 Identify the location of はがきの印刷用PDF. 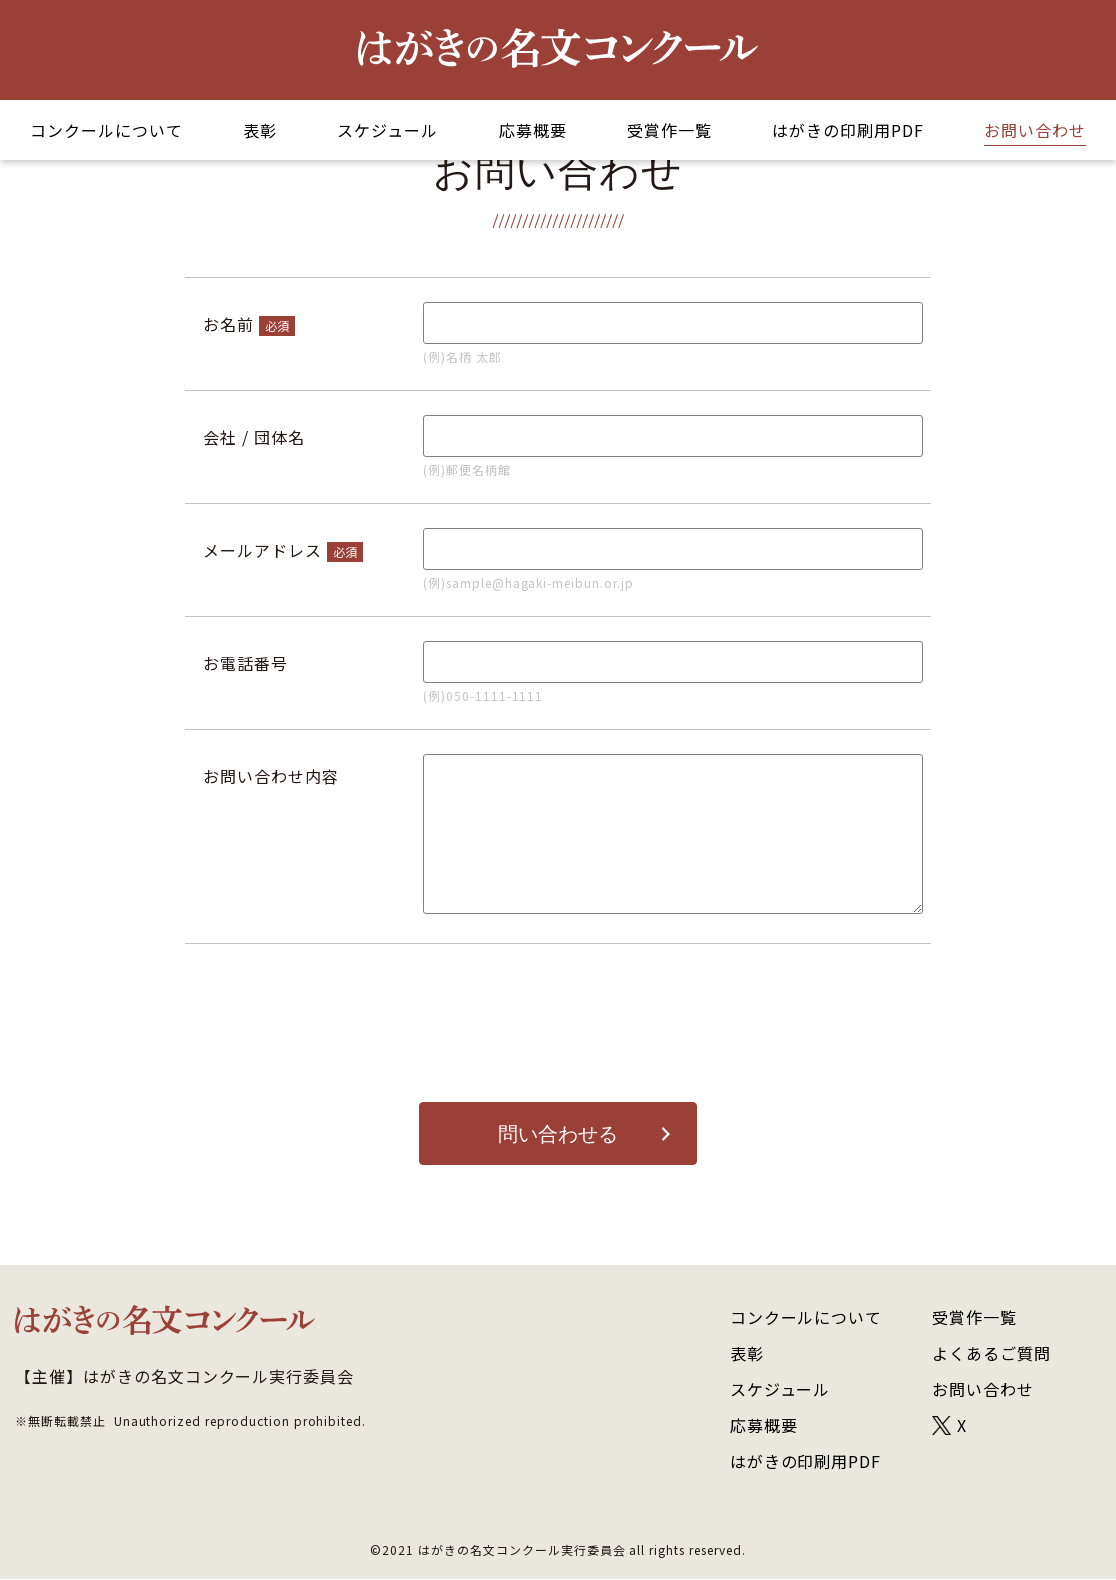
(848, 130).